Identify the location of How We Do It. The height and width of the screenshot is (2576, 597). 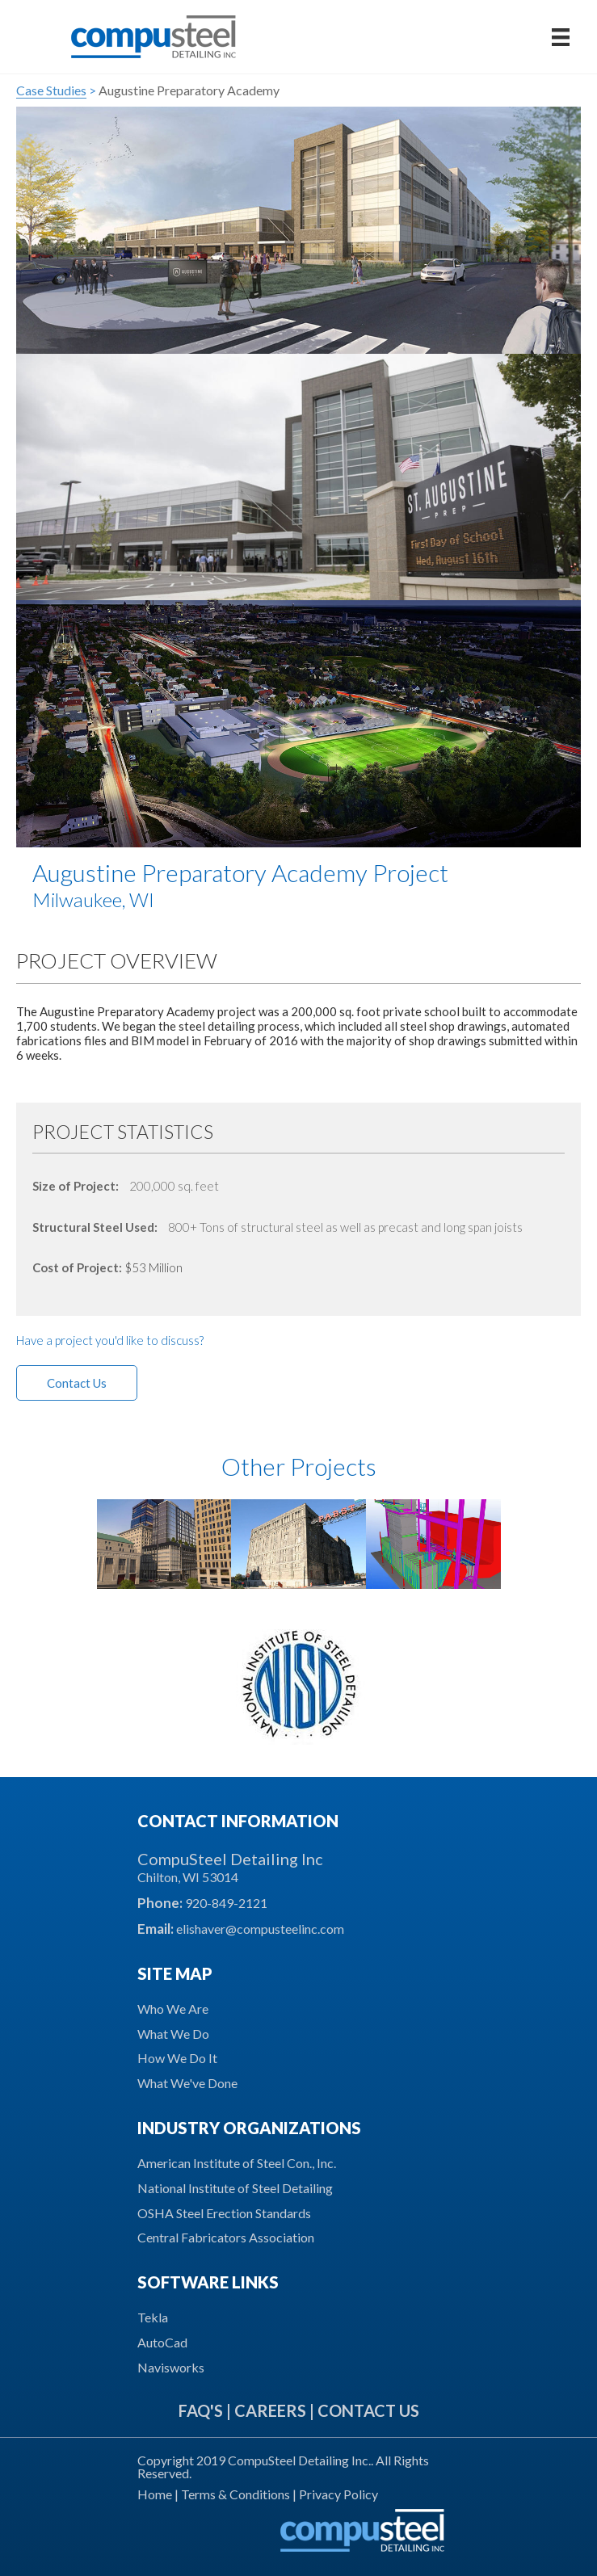
(177, 2057).